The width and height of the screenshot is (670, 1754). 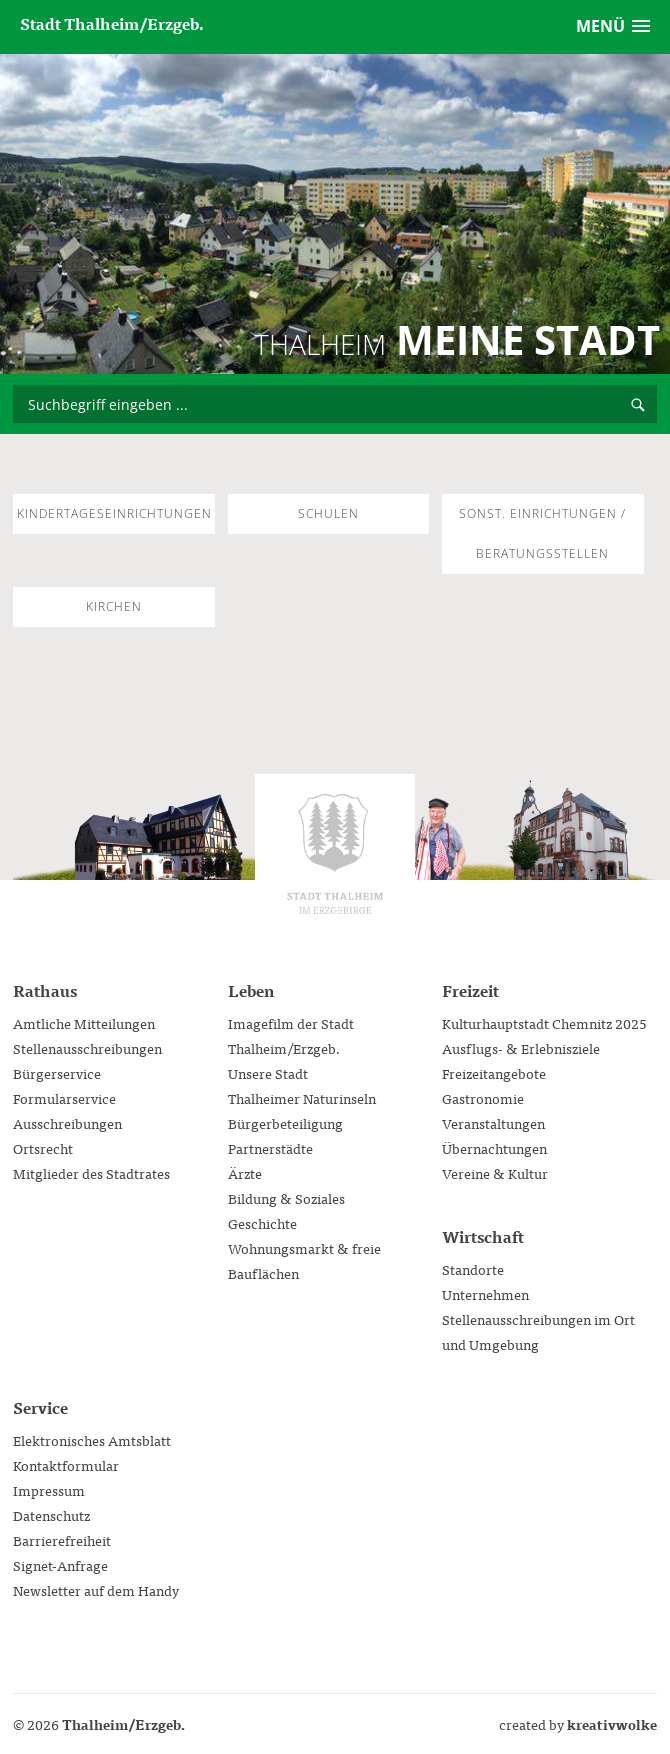 I want to click on Wirtschaft, so click(x=483, y=1236).